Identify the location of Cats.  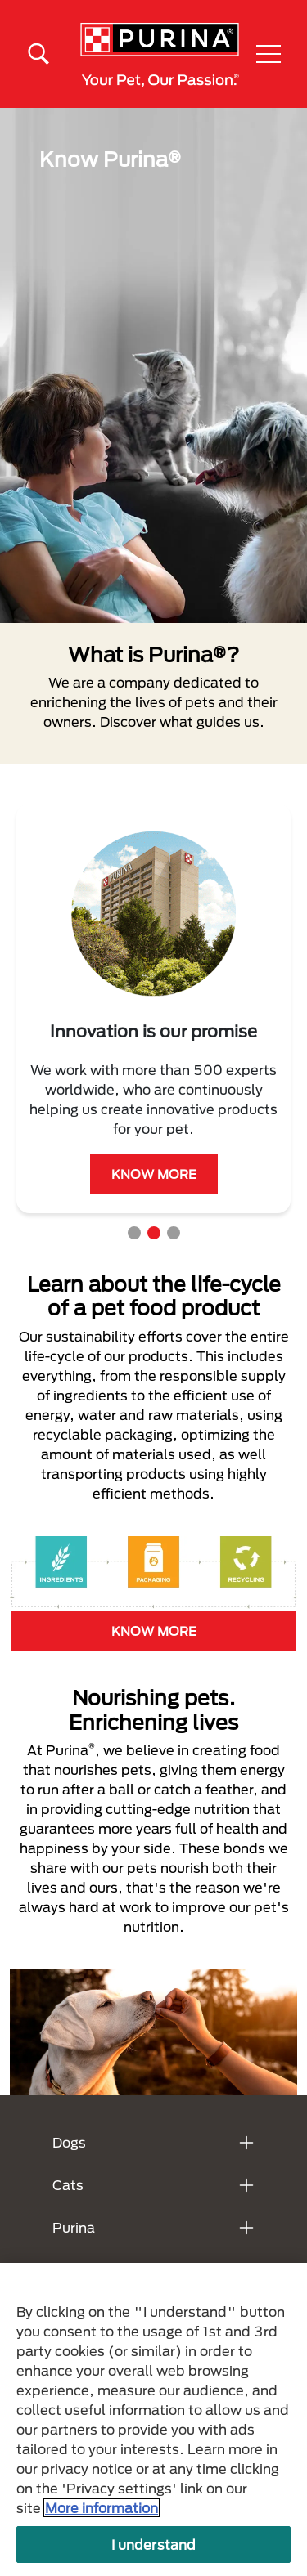
(68, 2185).